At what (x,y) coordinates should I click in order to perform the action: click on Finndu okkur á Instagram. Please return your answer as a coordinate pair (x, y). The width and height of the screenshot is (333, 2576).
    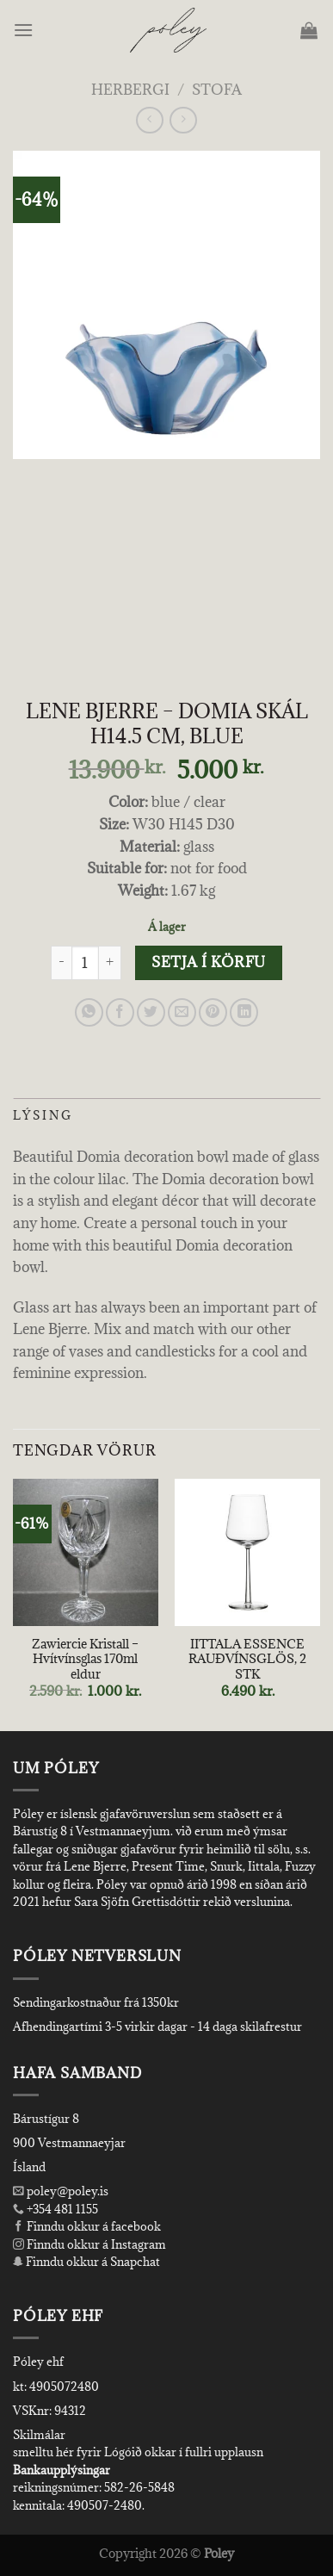
    Looking at the image, I should click on (89, 2244).